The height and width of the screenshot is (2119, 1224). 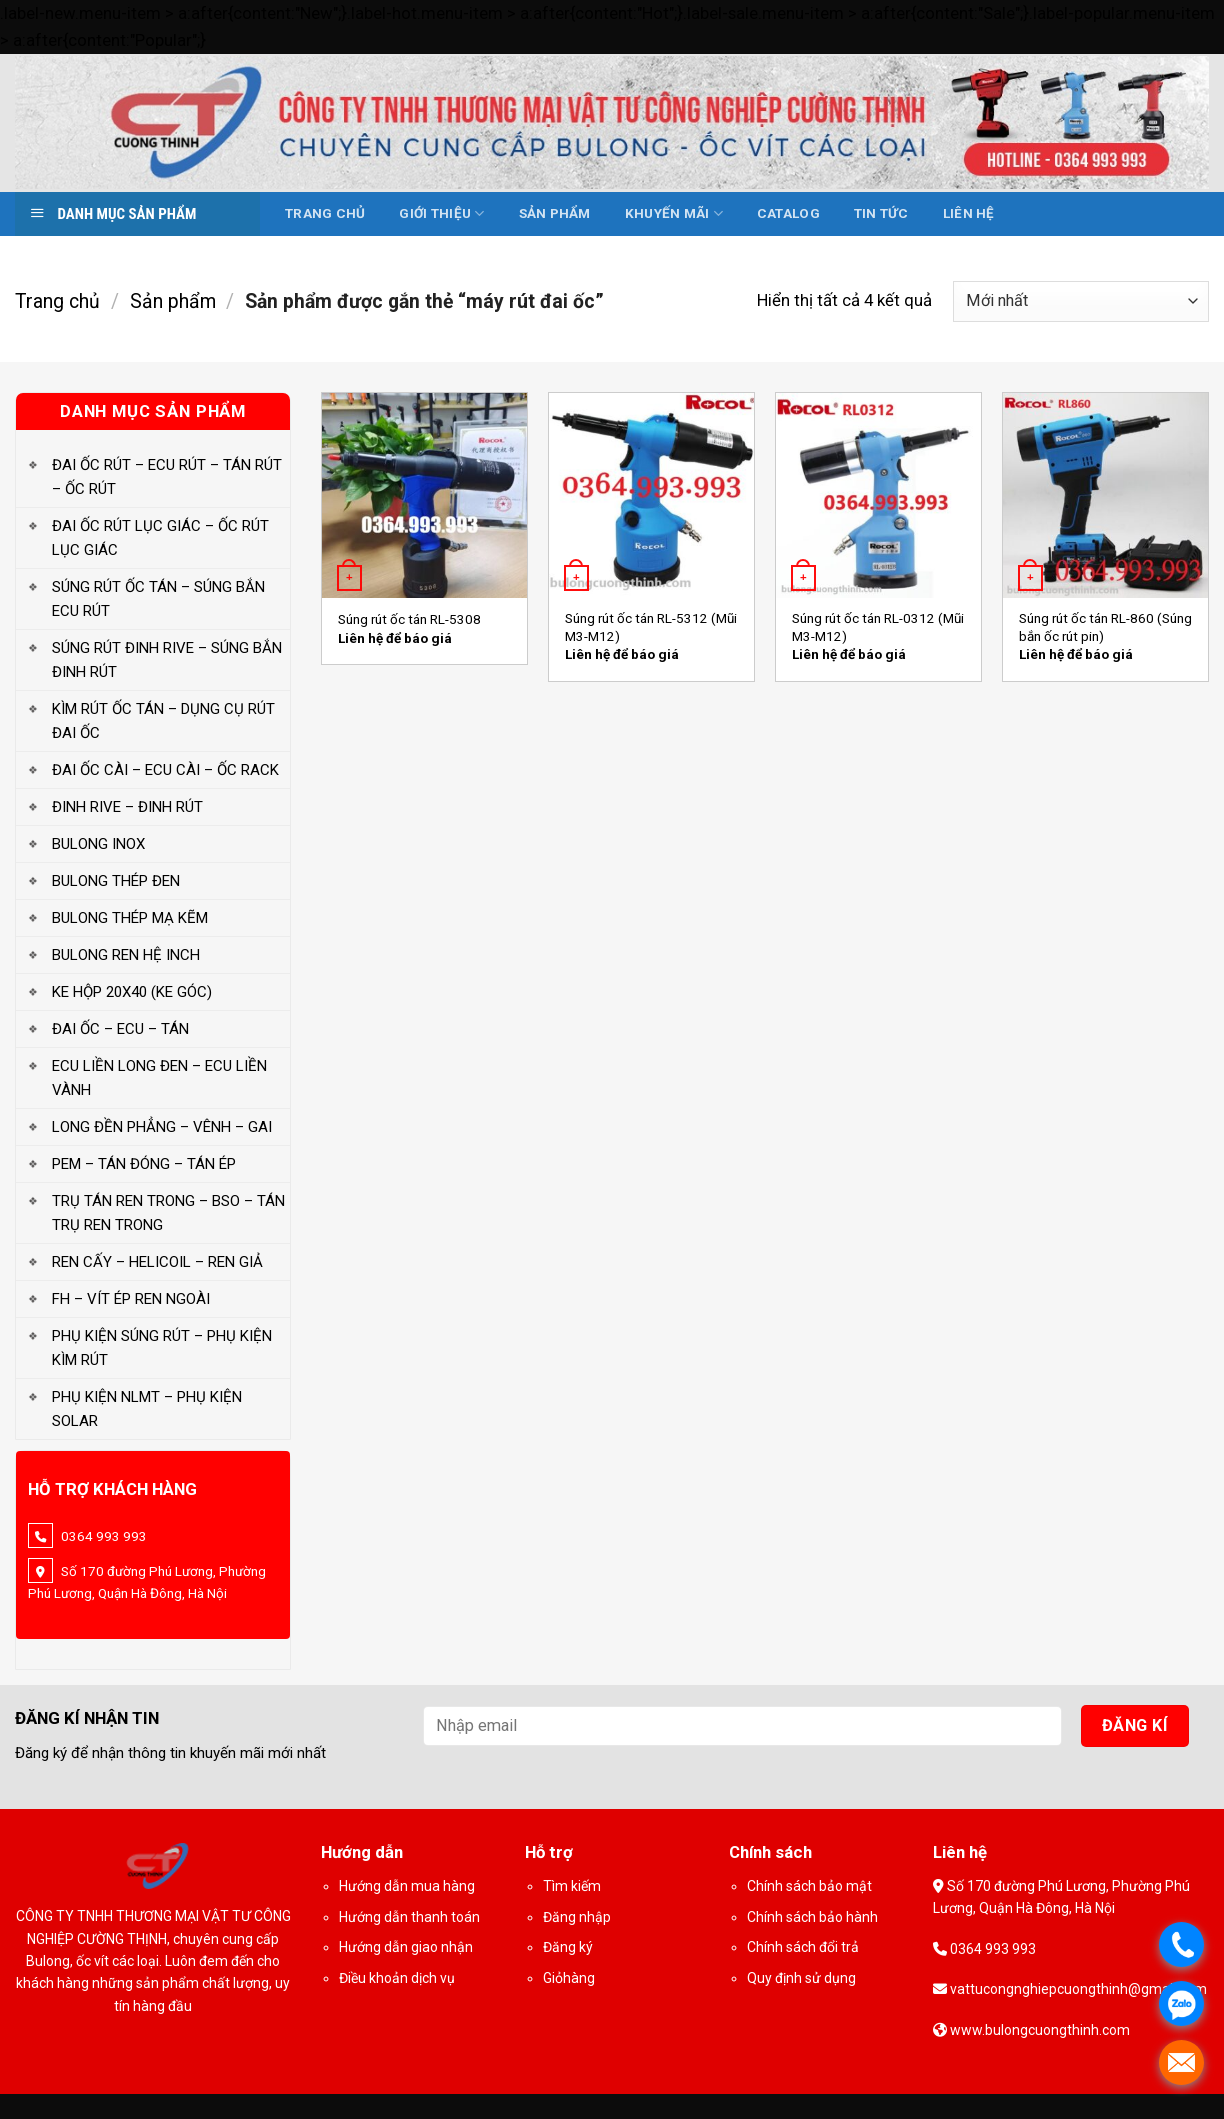 I want to click on BULONG REN HỆ INCH, so click(x=126, y=955).